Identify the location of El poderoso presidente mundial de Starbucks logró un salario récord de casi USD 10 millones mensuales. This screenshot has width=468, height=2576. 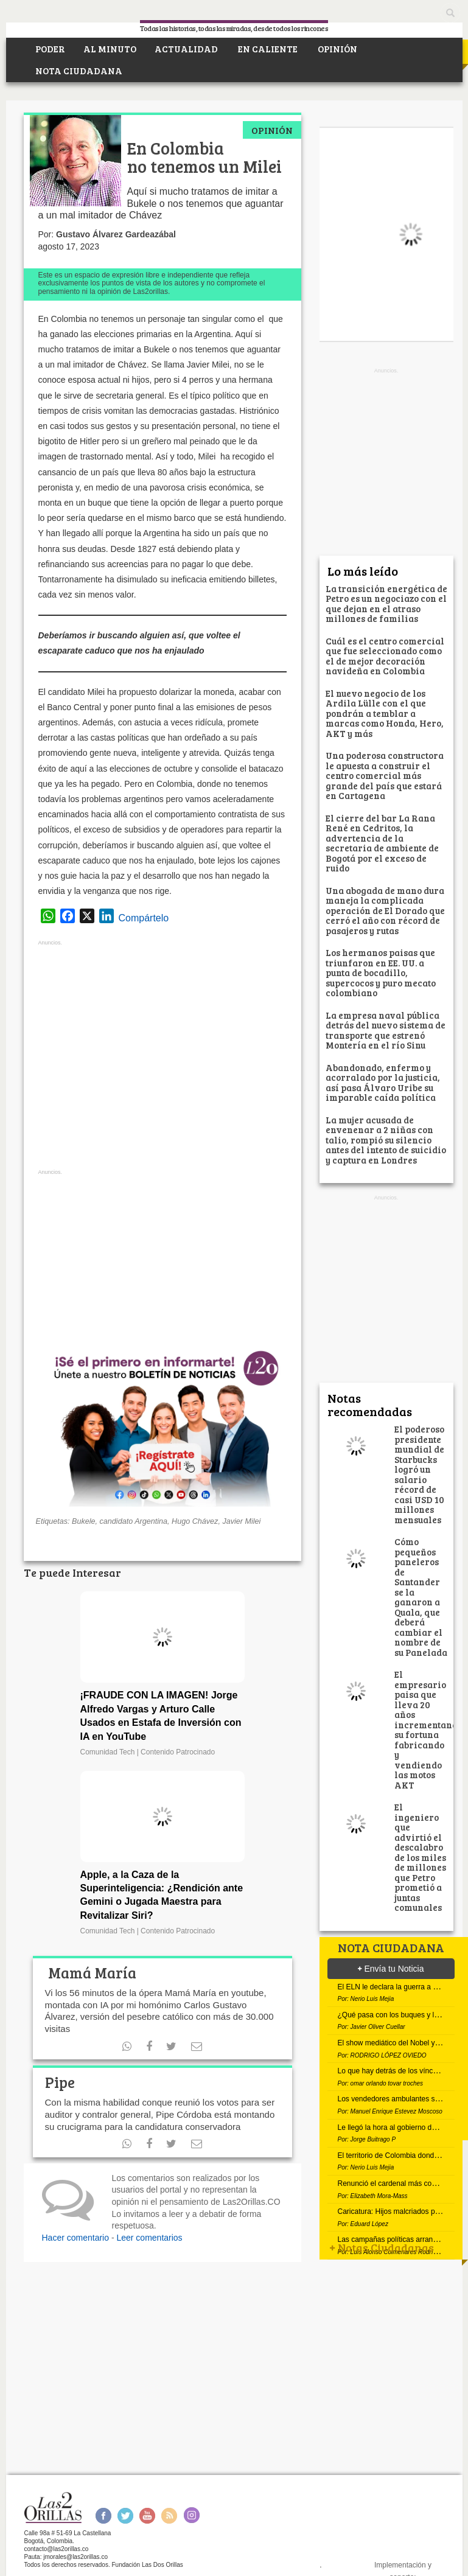
(419, 1474).